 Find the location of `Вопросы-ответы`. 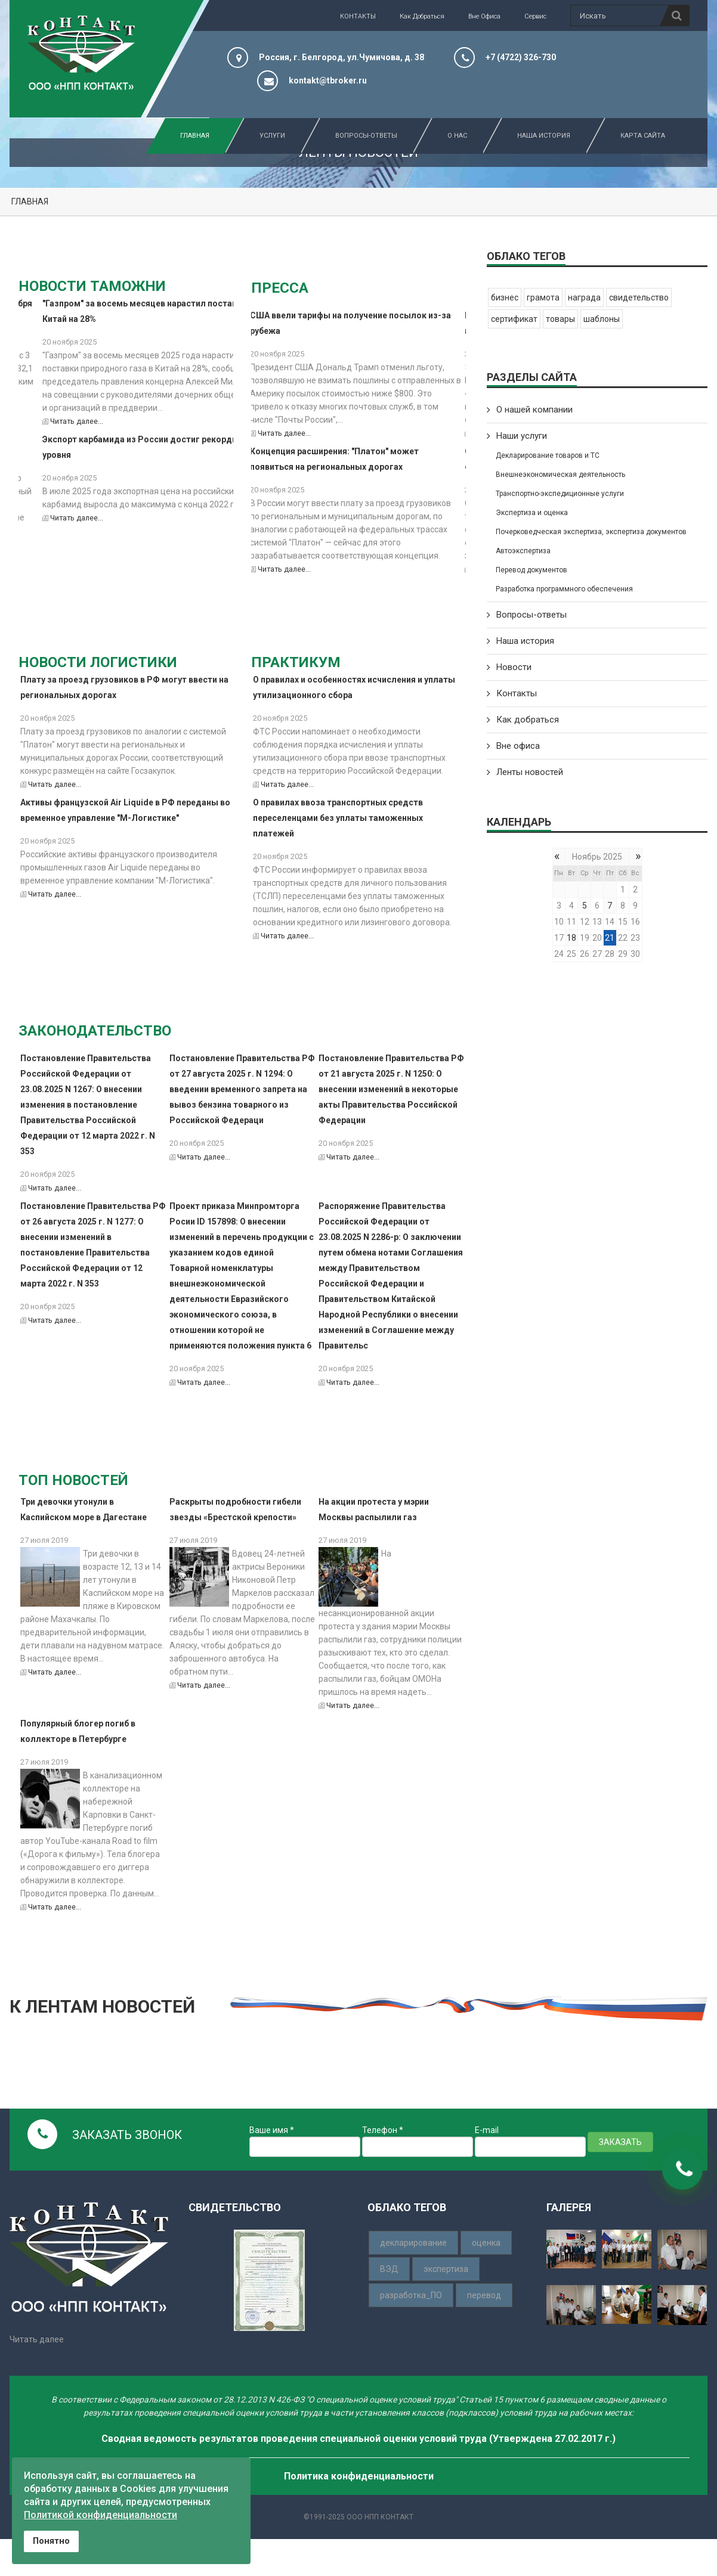

Вопросы-ответы is located at coordinates (531, 614).